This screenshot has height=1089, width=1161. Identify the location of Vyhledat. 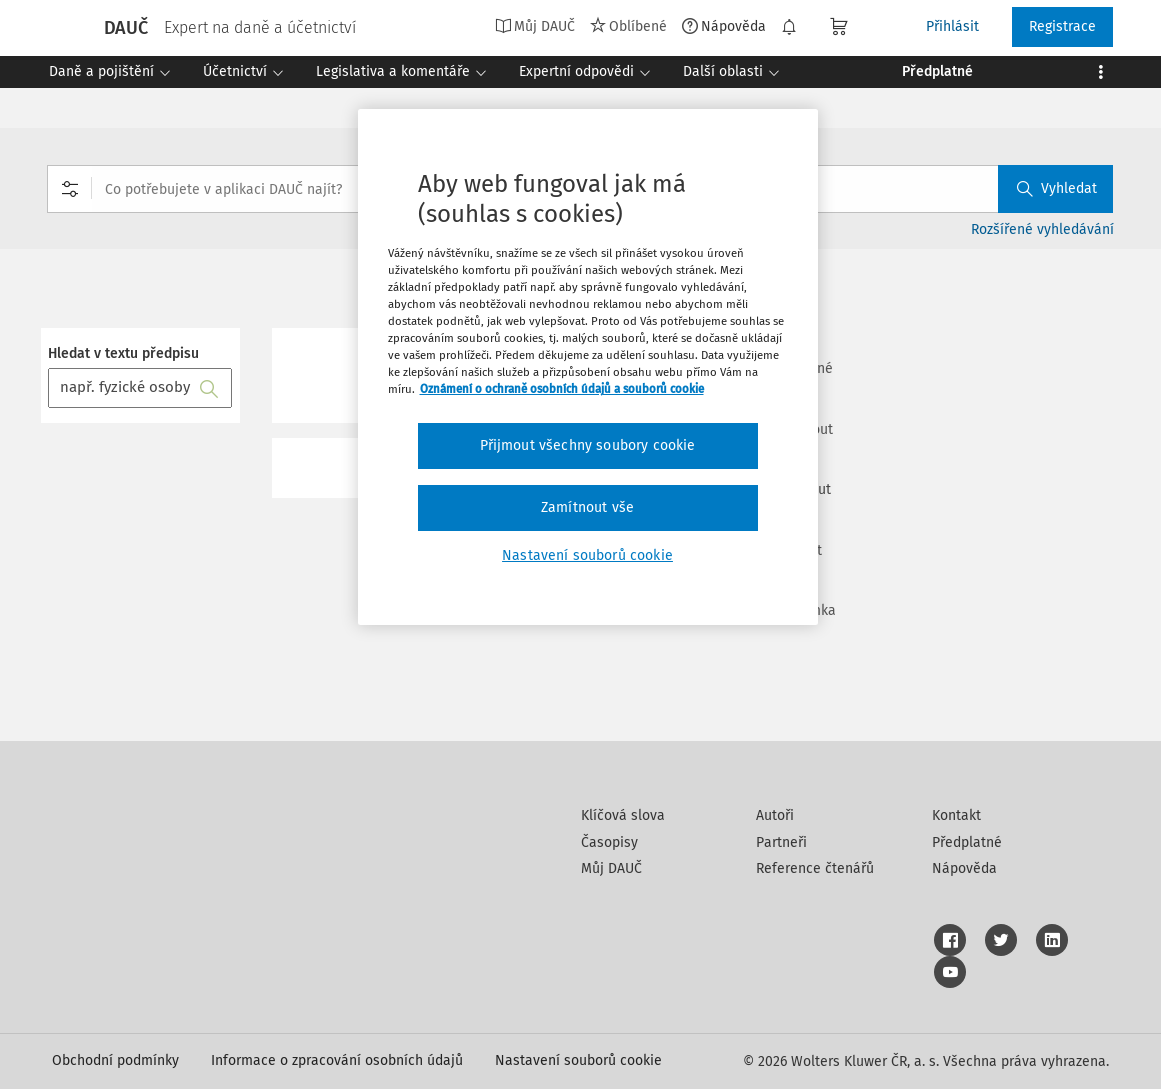
(1057, 188).